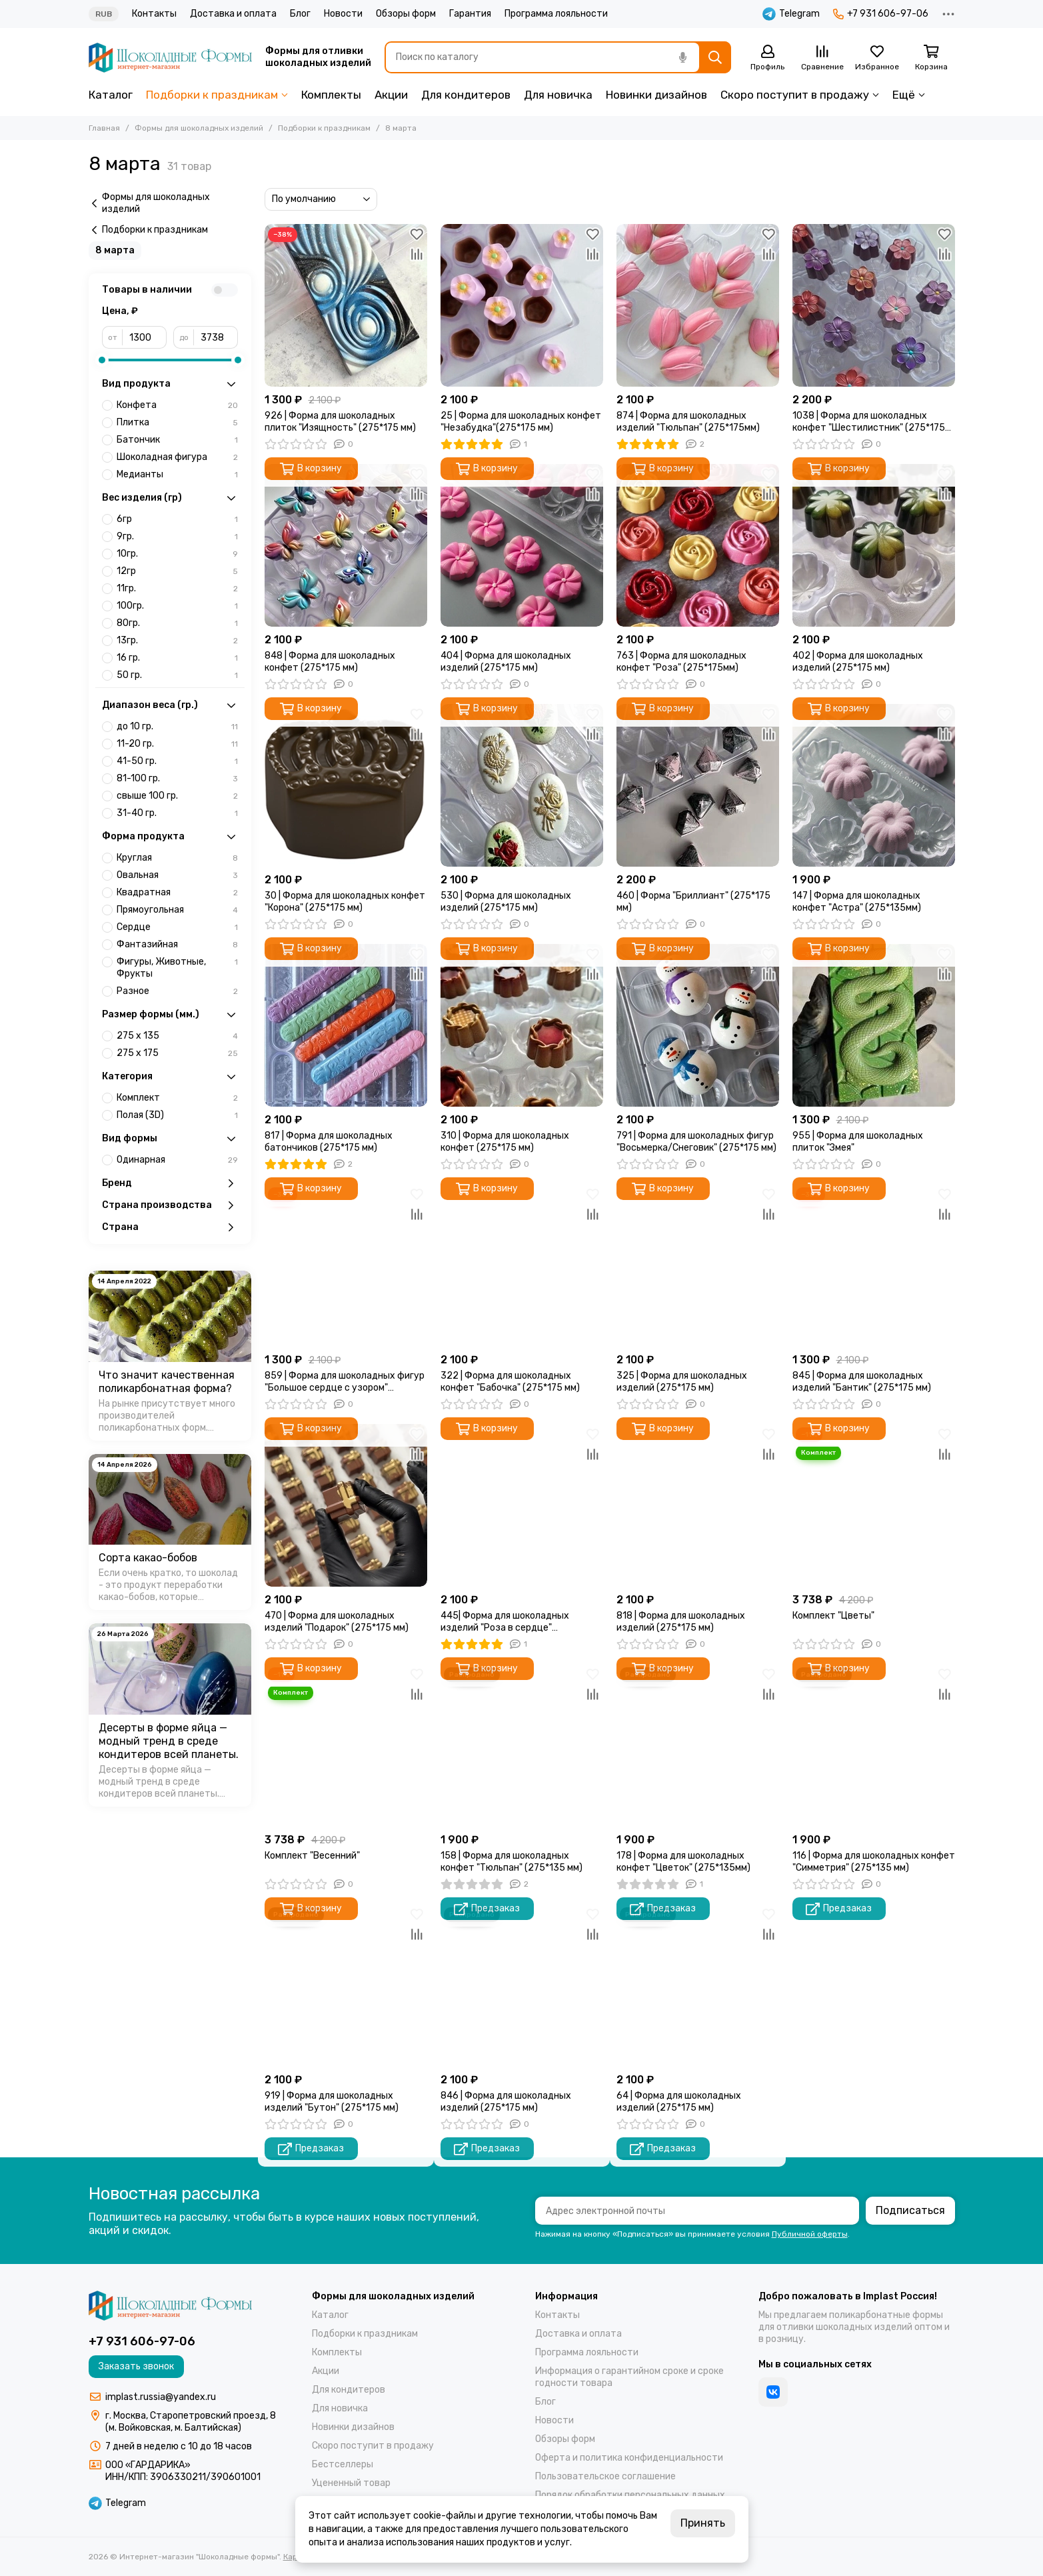 This screenshot has height=2576, width=1043. Describe the element at coordinates (680, 1621) in the screenshot. I see `818 | Форма для шоколадных изделий (275*175 мм)` at that location.